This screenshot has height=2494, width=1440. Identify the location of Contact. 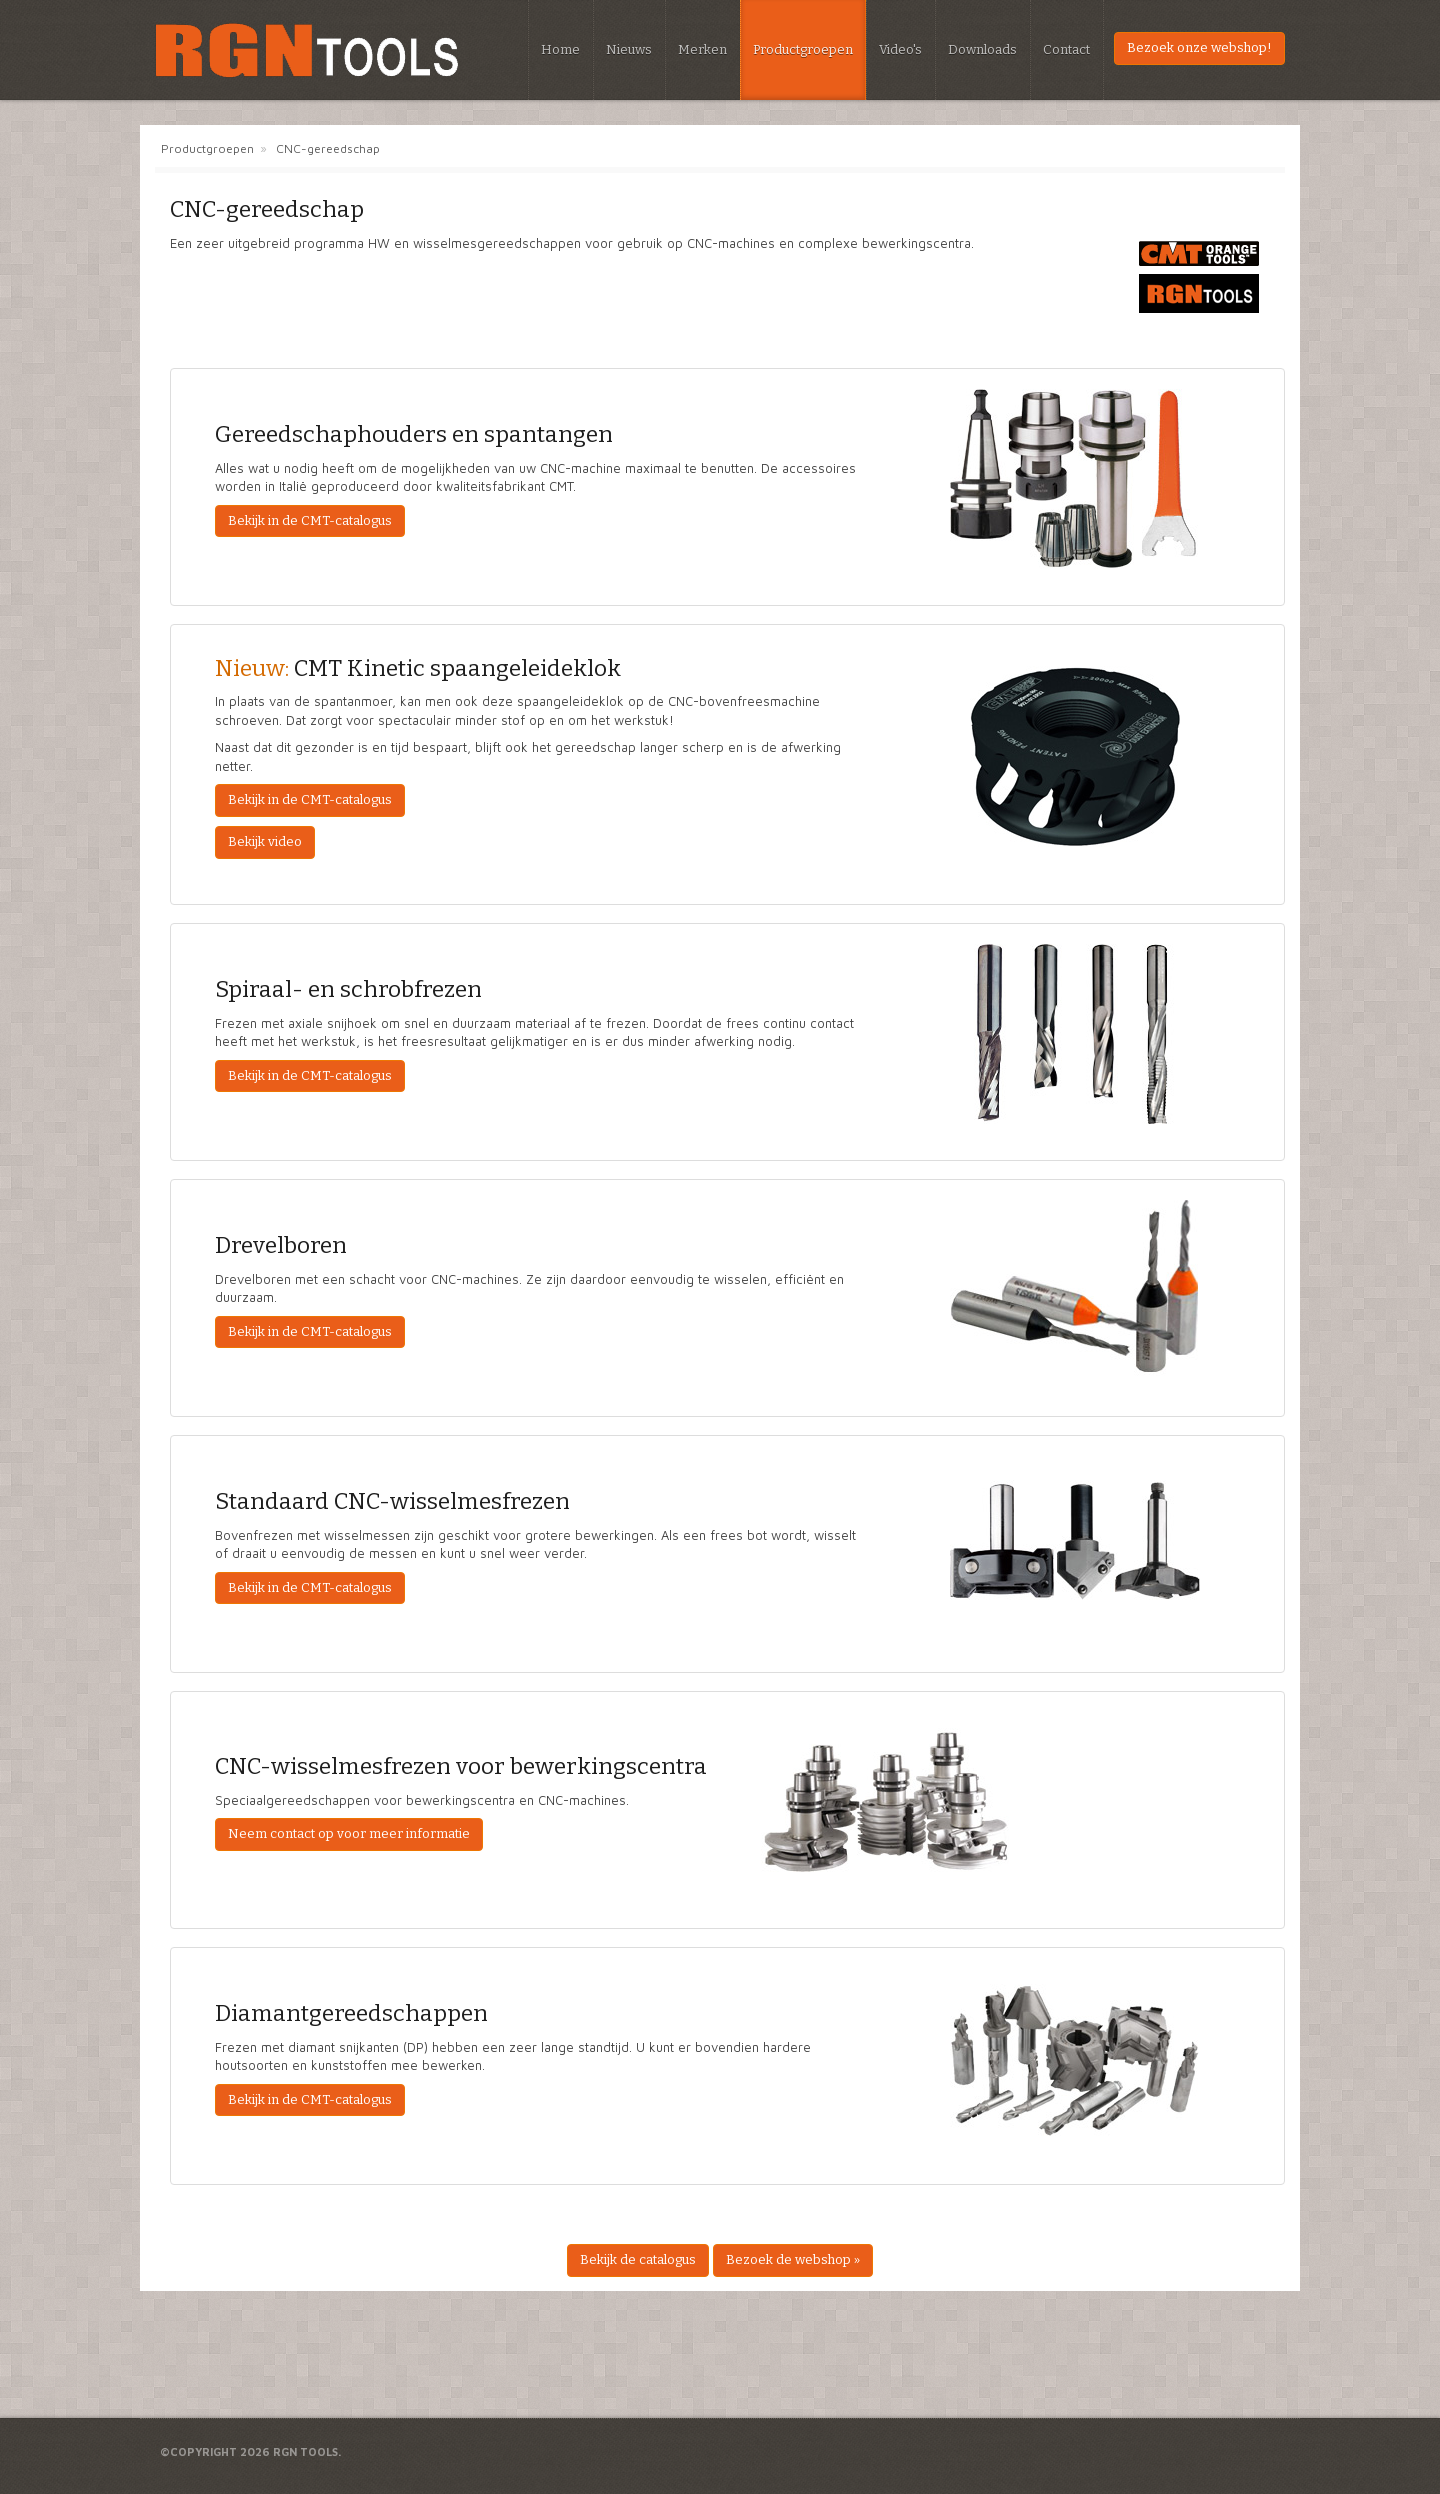
(1066, 49).